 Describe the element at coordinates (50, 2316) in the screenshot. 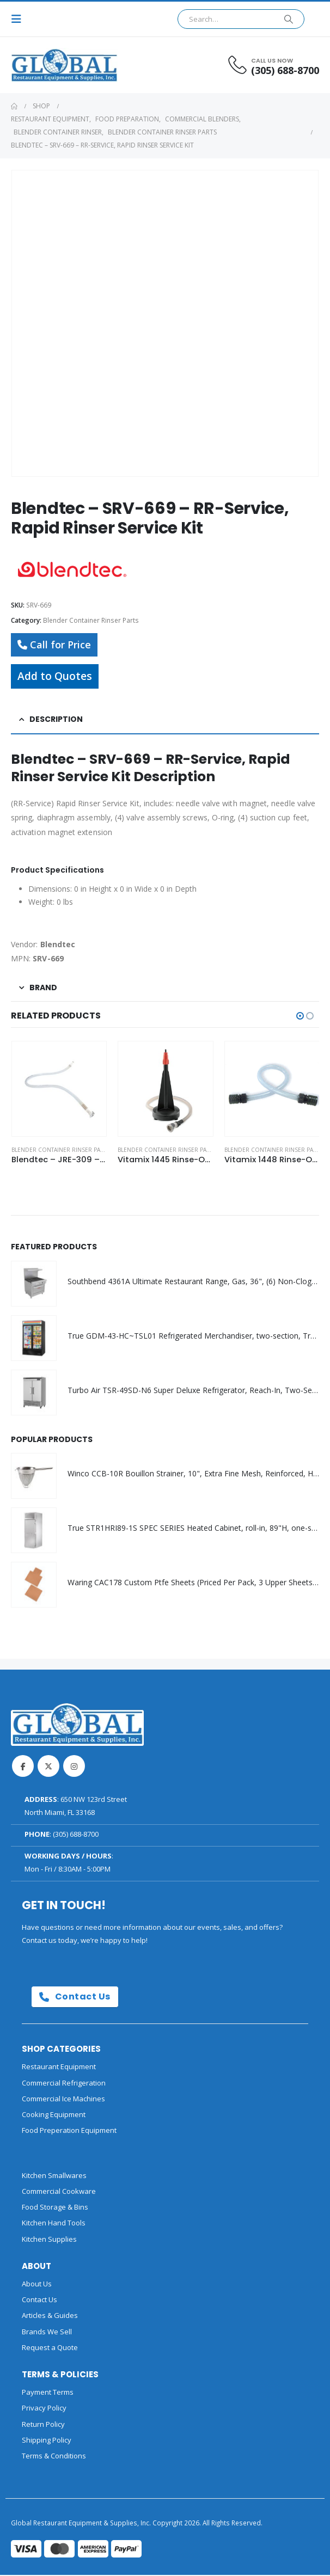

I see `Articles & Guides` at that location.